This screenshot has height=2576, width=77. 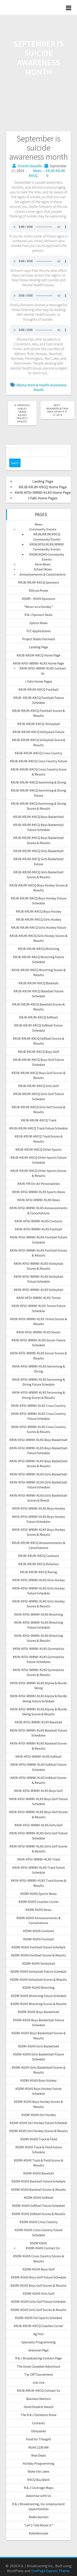 I want to click on KKIN-KFGI-WWWI-KLKS Gymnastics, so click(x=38, y=1648).